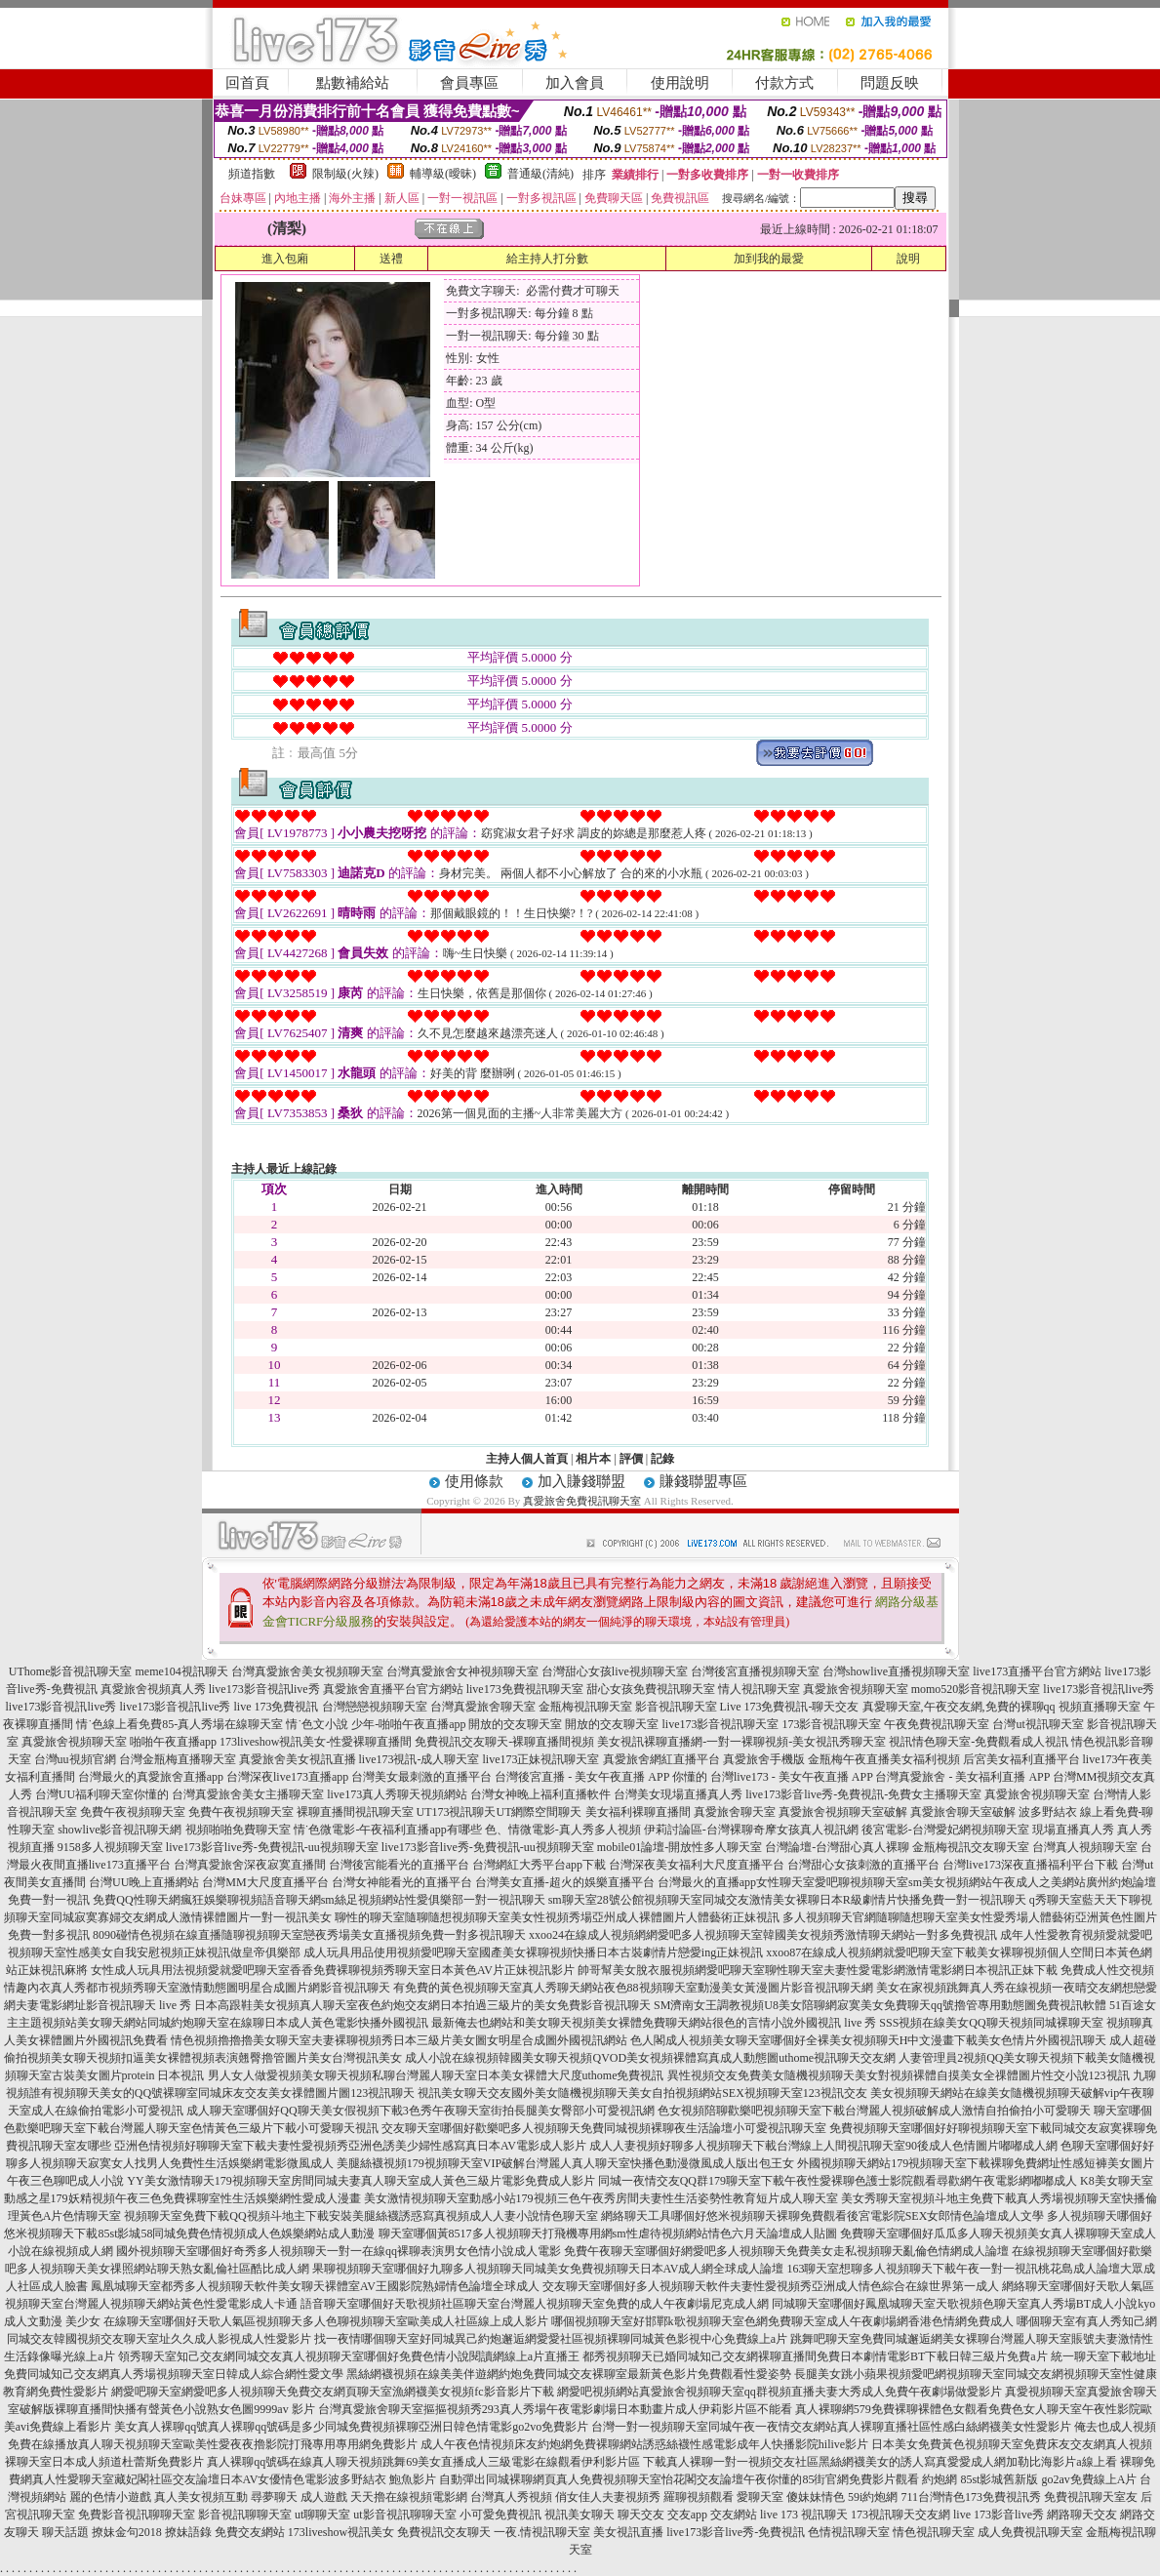  I want to click on 台灣MM大尺度直播平台, so click(265, 1882).